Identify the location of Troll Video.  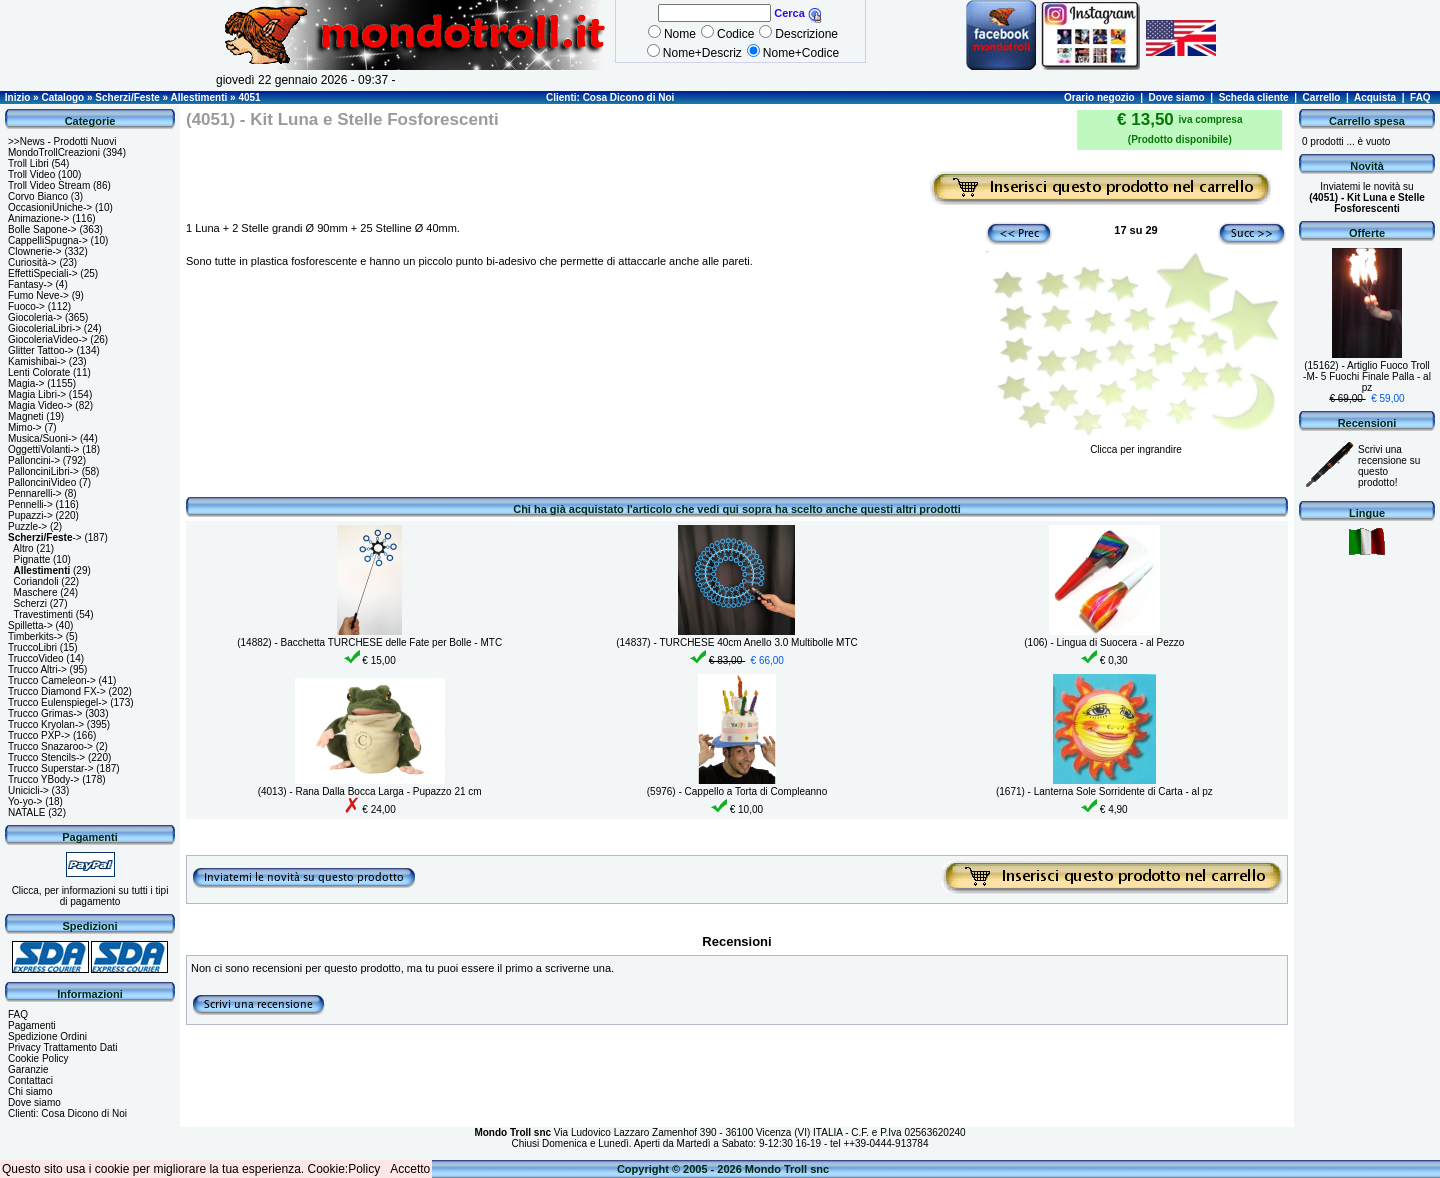
(31, 174).